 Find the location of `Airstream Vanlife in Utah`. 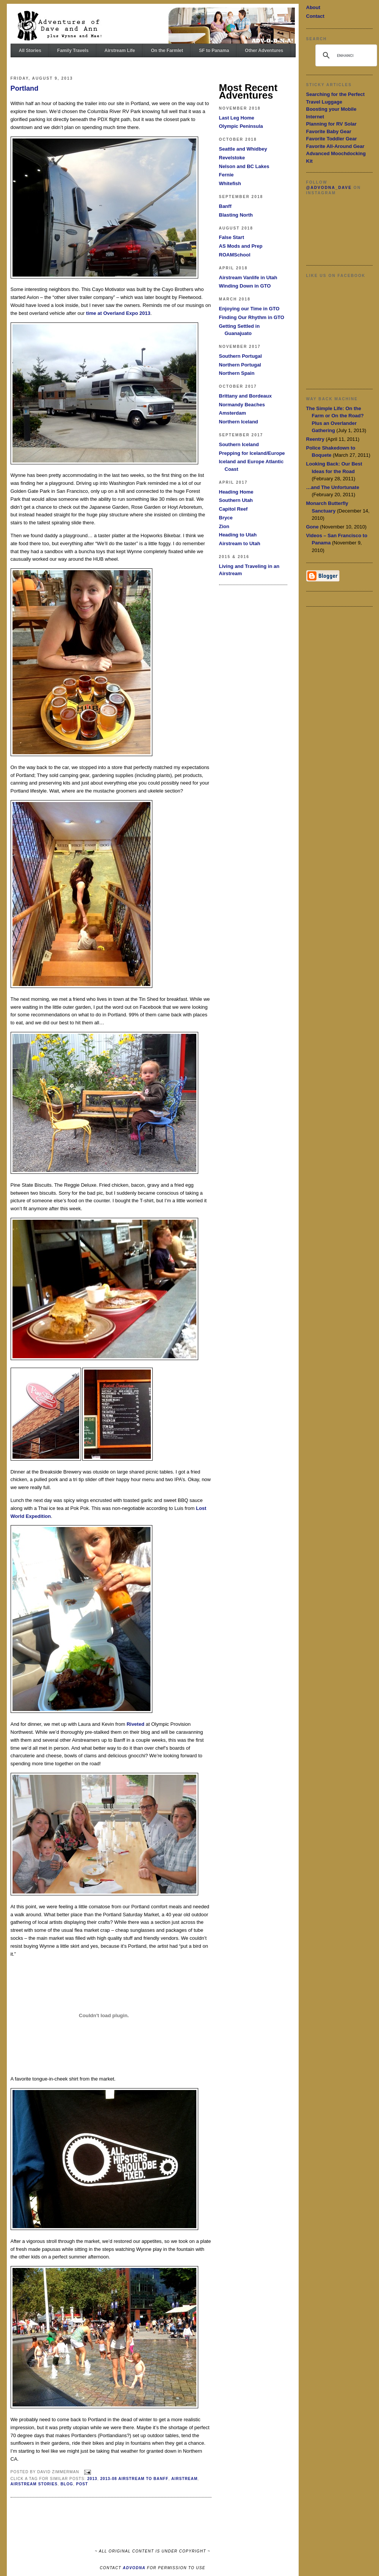

Airstream Vanlife in Utah is located at coordinates (248, 277).